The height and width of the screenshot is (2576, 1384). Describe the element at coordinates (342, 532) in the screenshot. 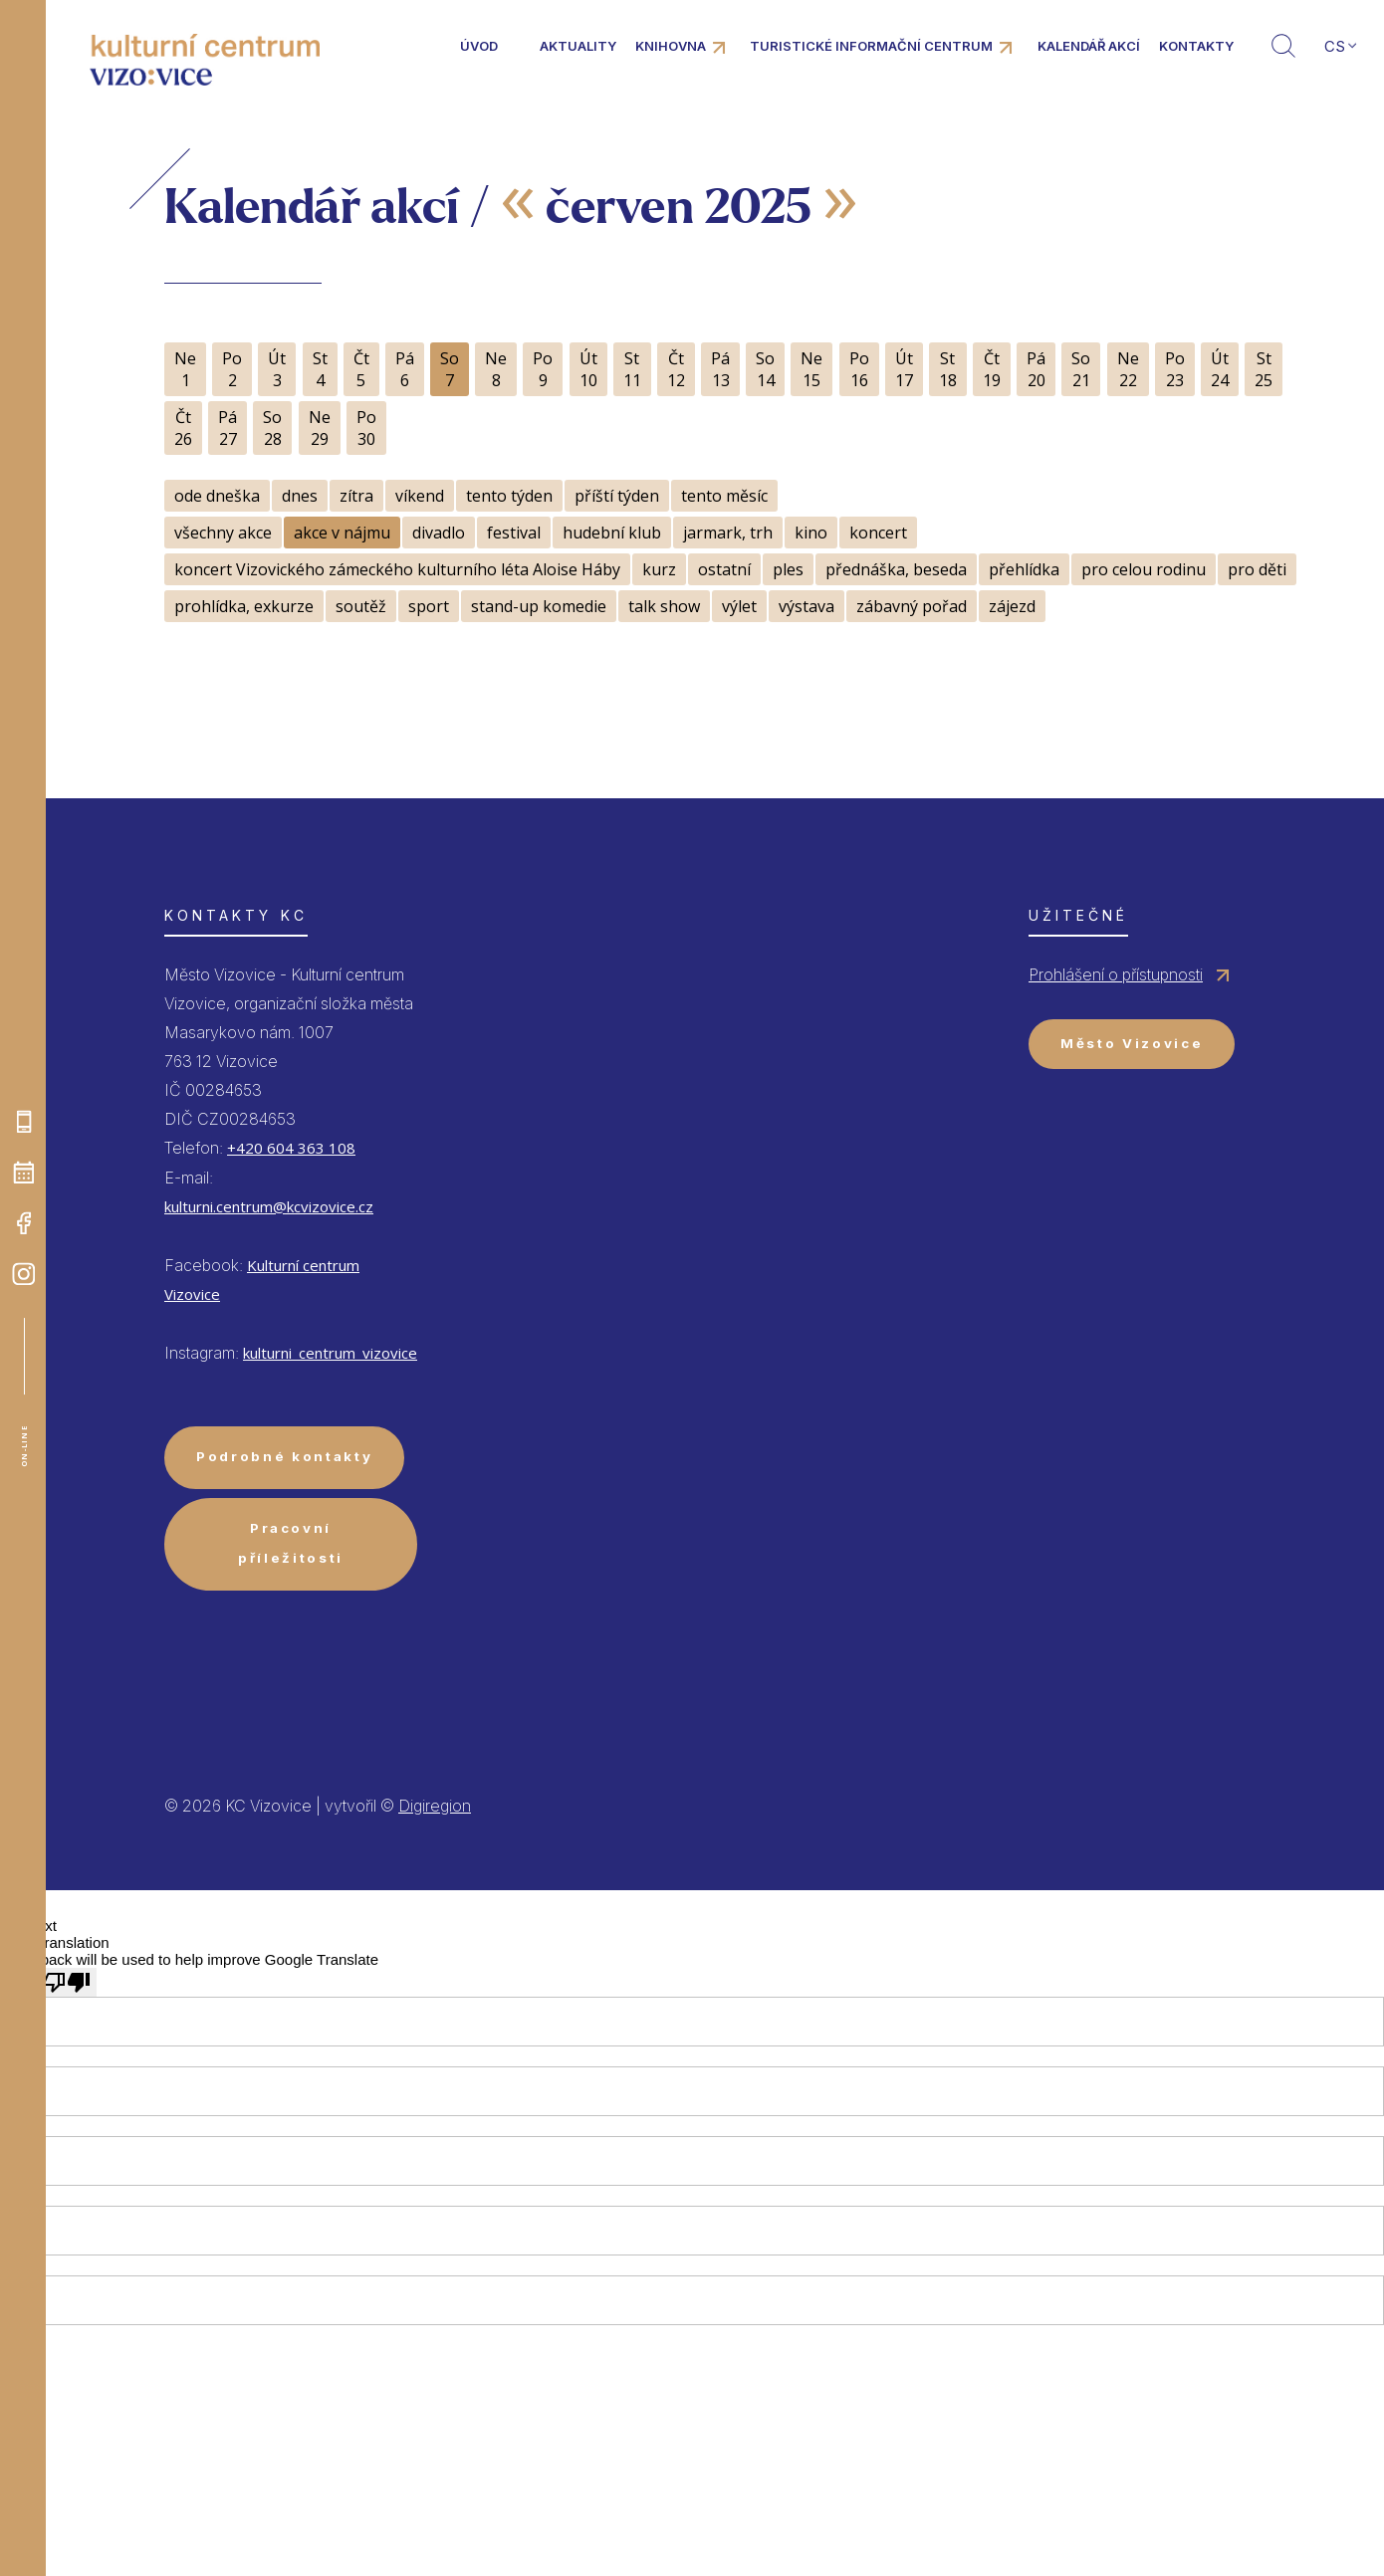

I see `akce v nájmu` at that location.